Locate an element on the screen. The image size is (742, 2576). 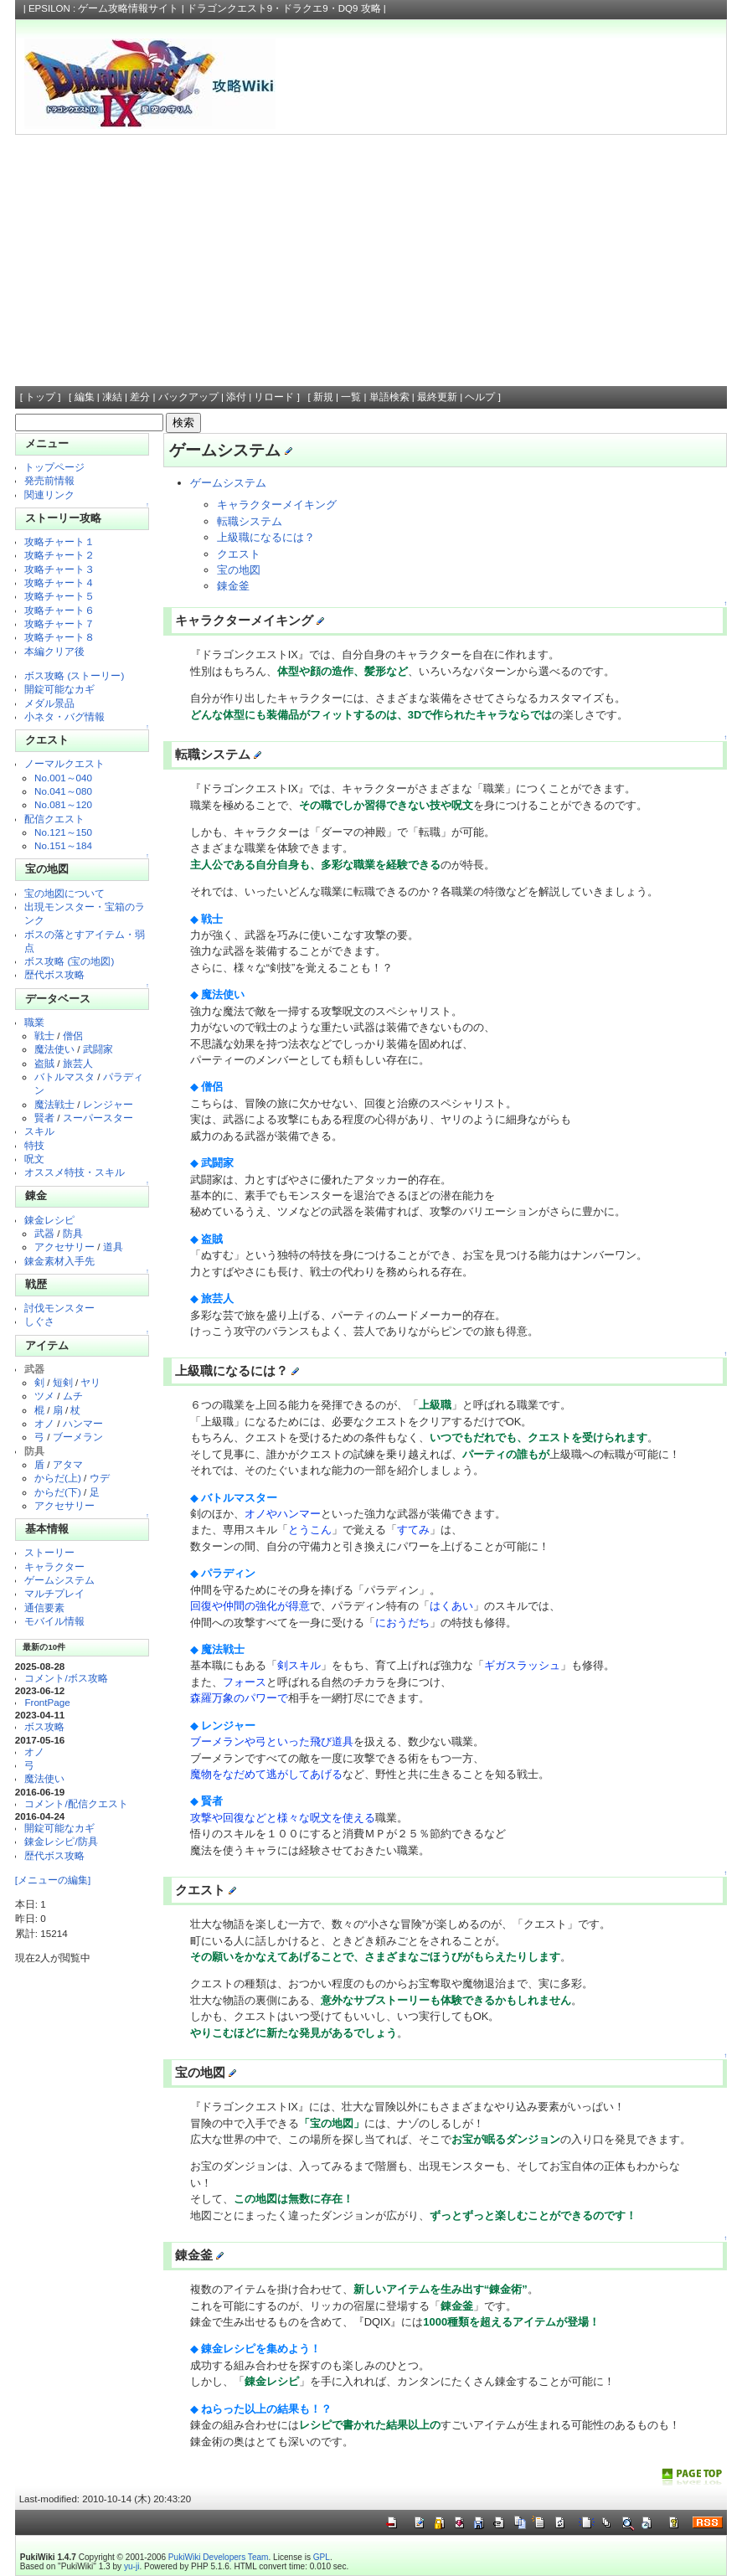
オススメ特技・スキル is located at coordinates (74, 1172).